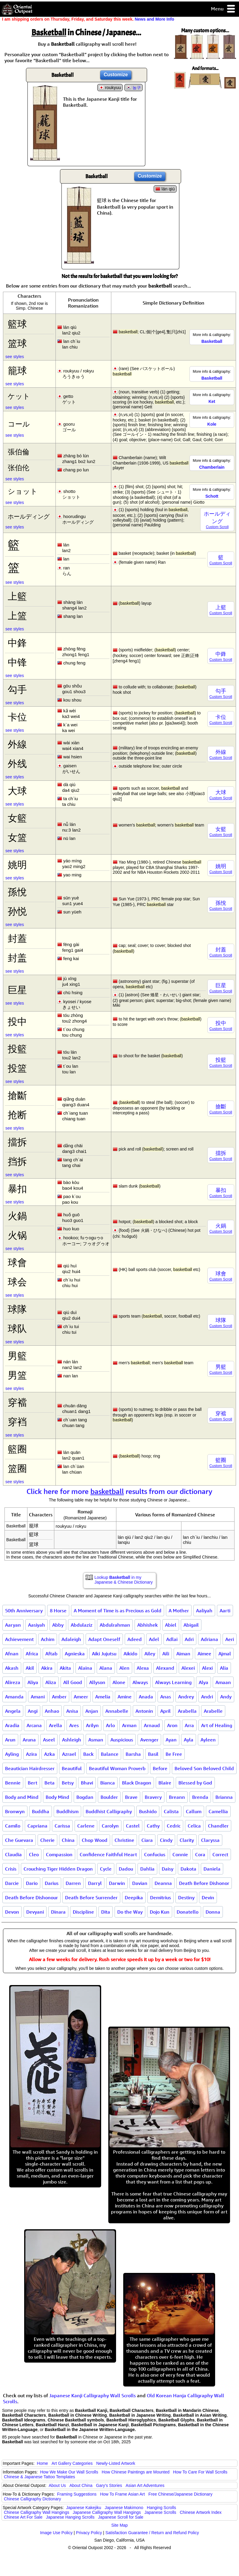 Image resolution: width=239 pixels, height=2576 pixels. I want to click on Cora, so click(200, 1854).